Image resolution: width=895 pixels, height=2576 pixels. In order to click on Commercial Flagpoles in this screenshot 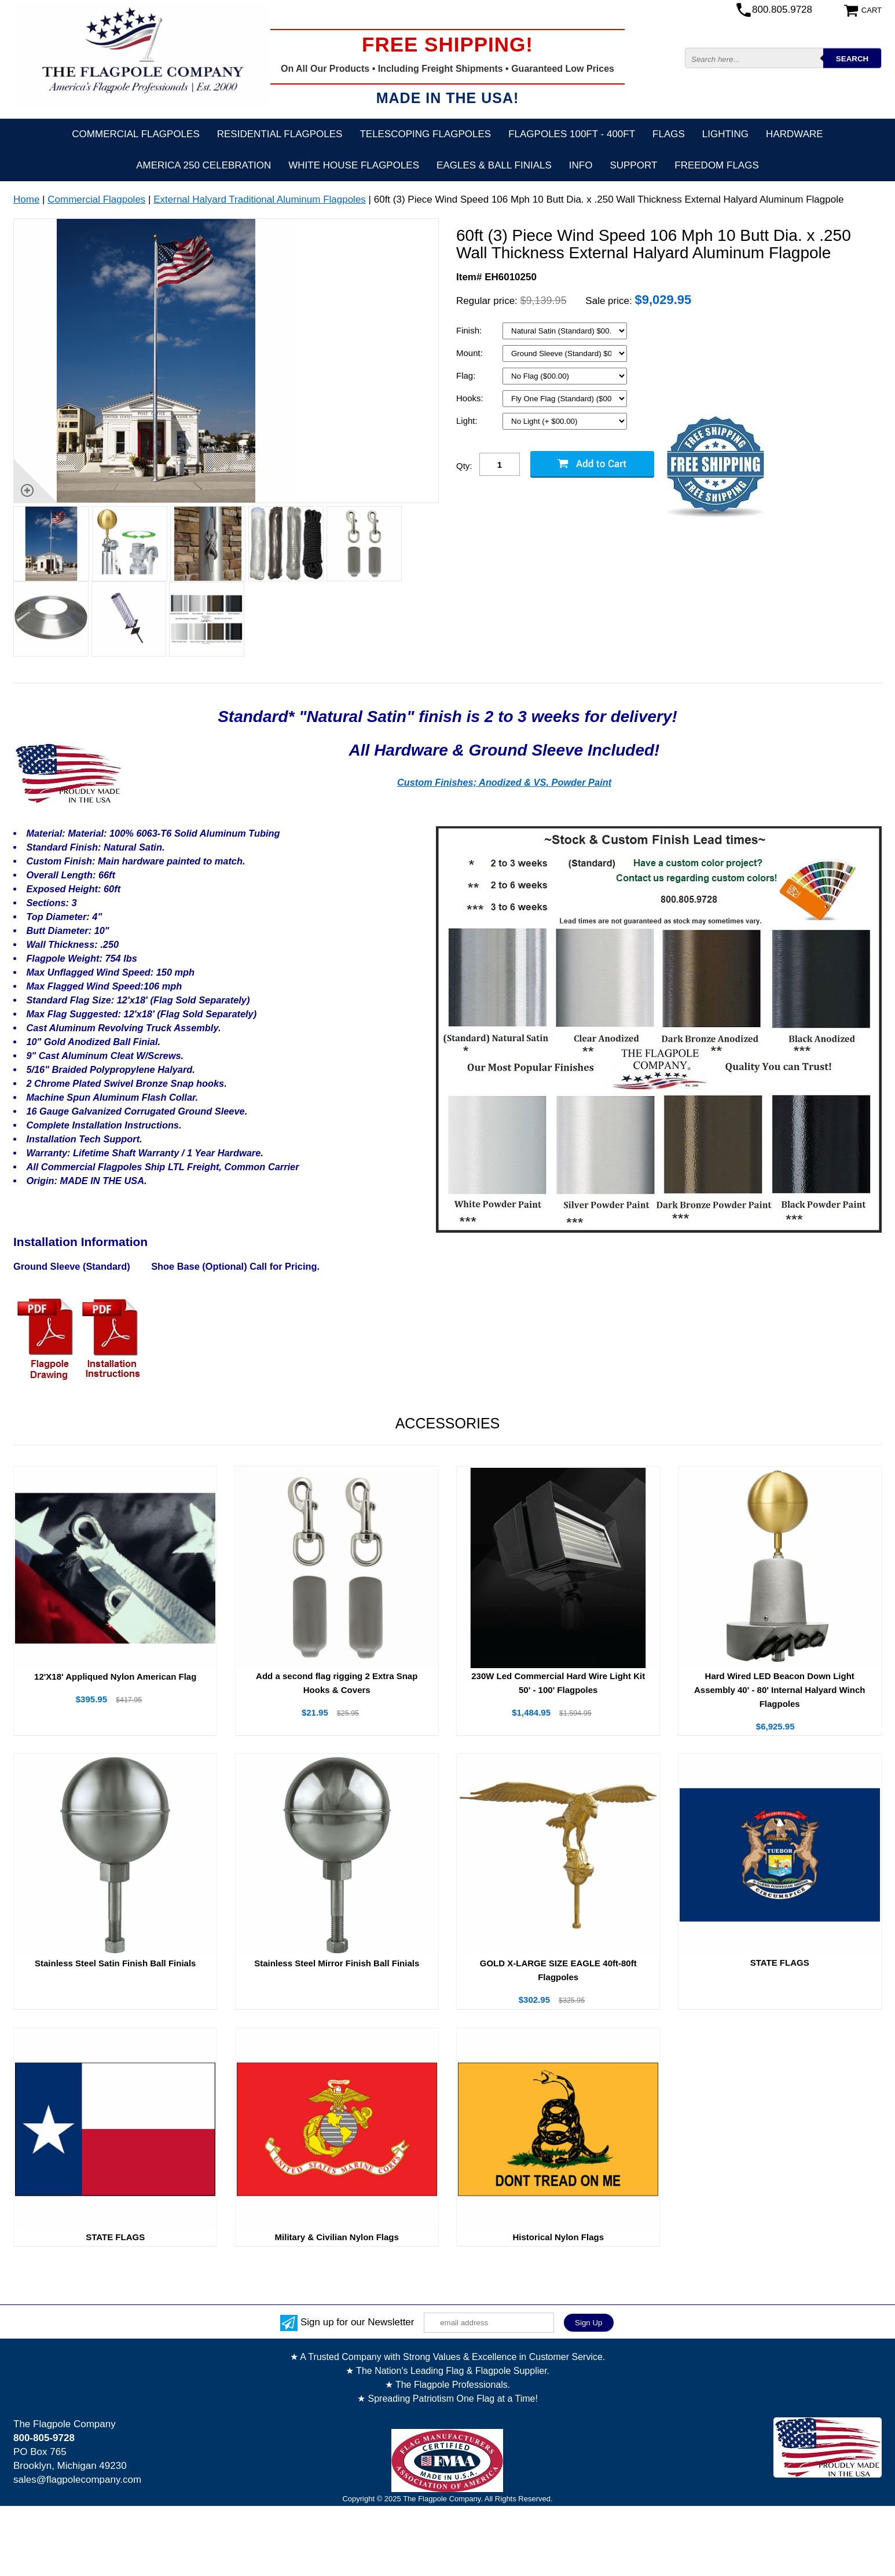, I will do `click(135, 134)`.